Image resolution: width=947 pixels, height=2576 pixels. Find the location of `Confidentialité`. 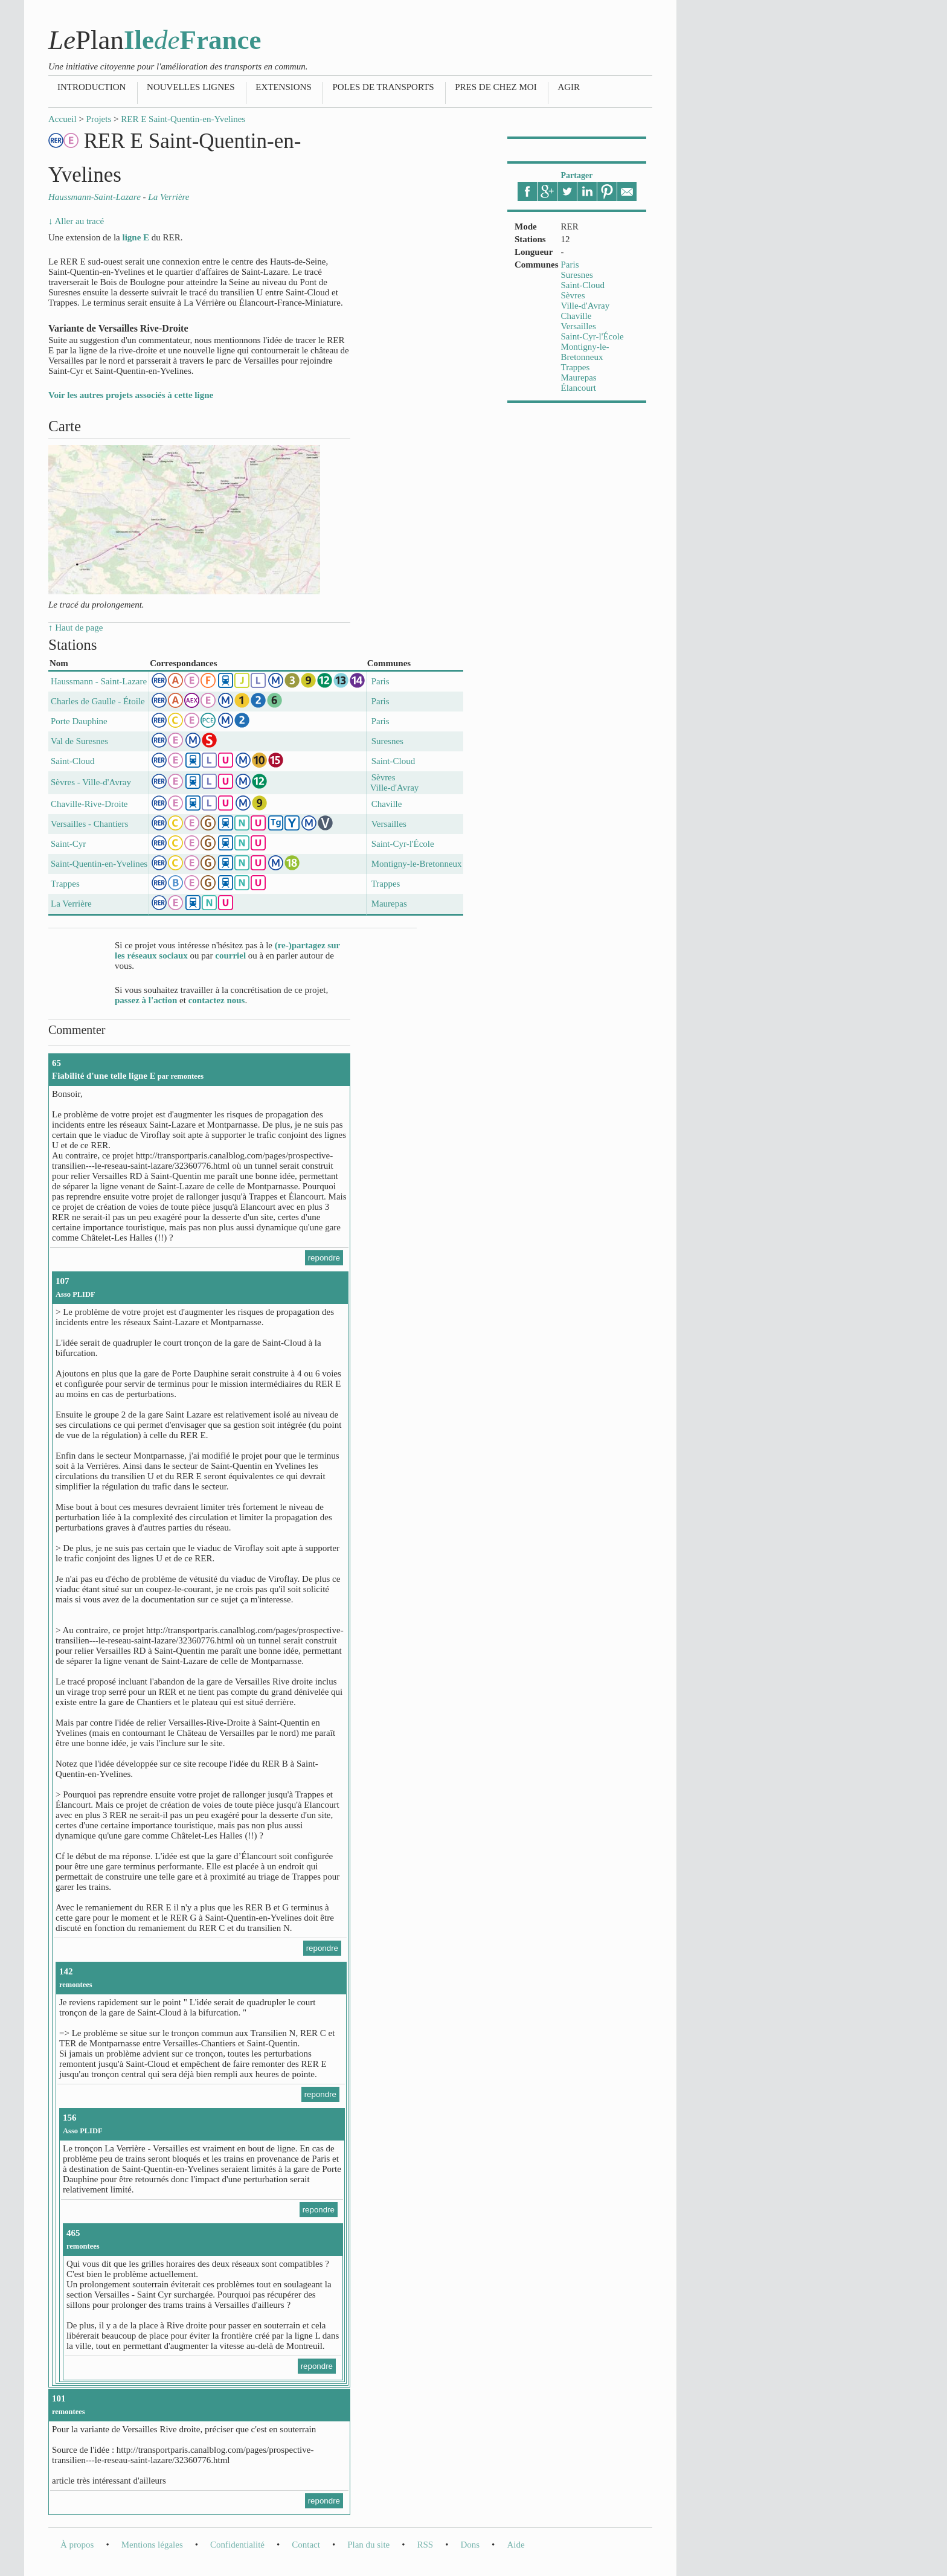

Confidentialité is located at coordinates (237, 2544).